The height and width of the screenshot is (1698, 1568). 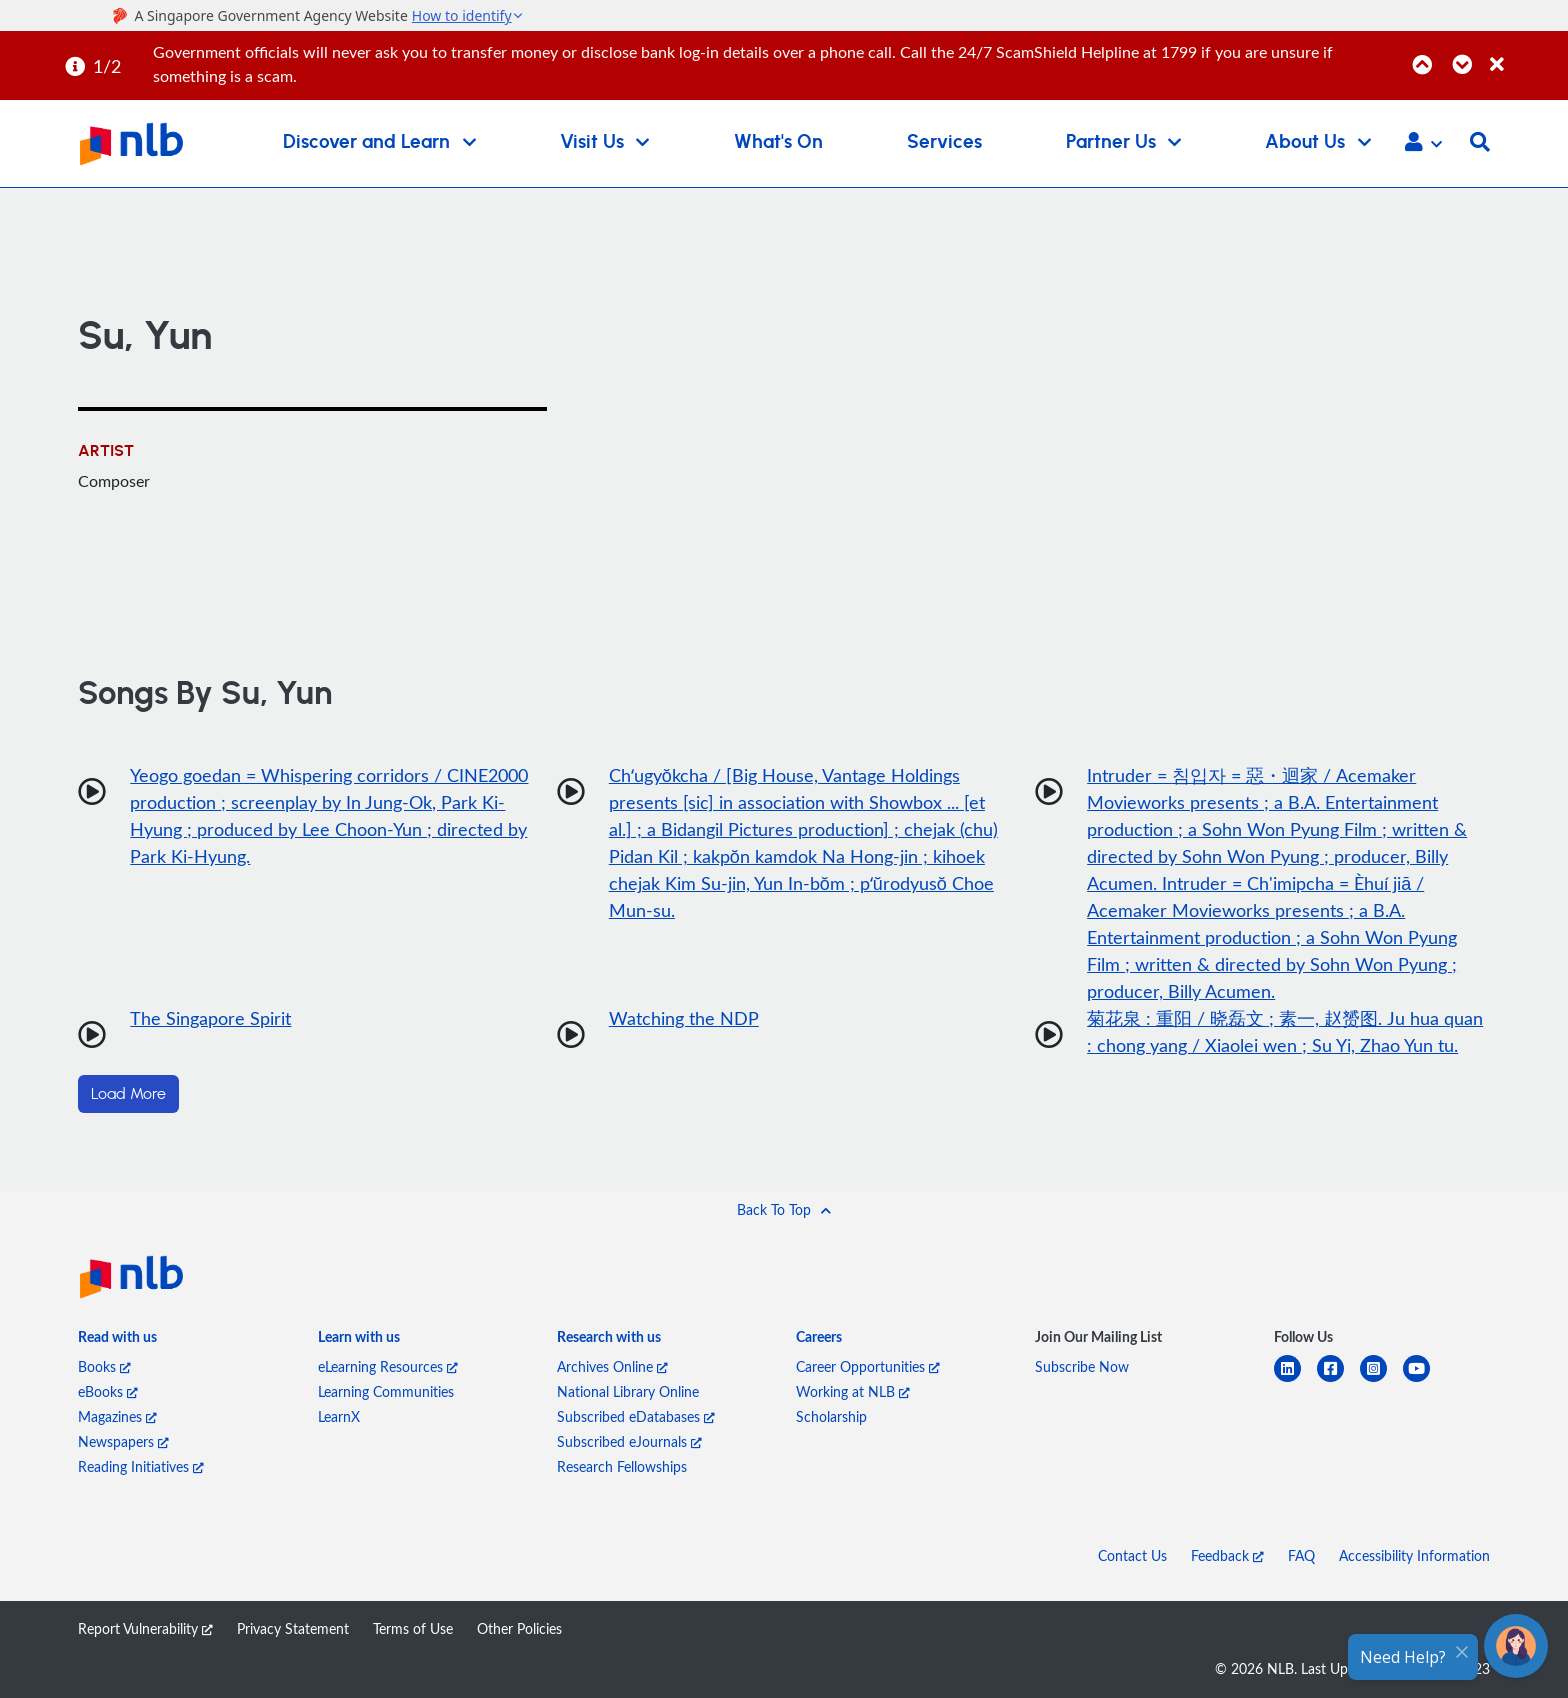 I want to click on What's On, so click(x=778, y=142).